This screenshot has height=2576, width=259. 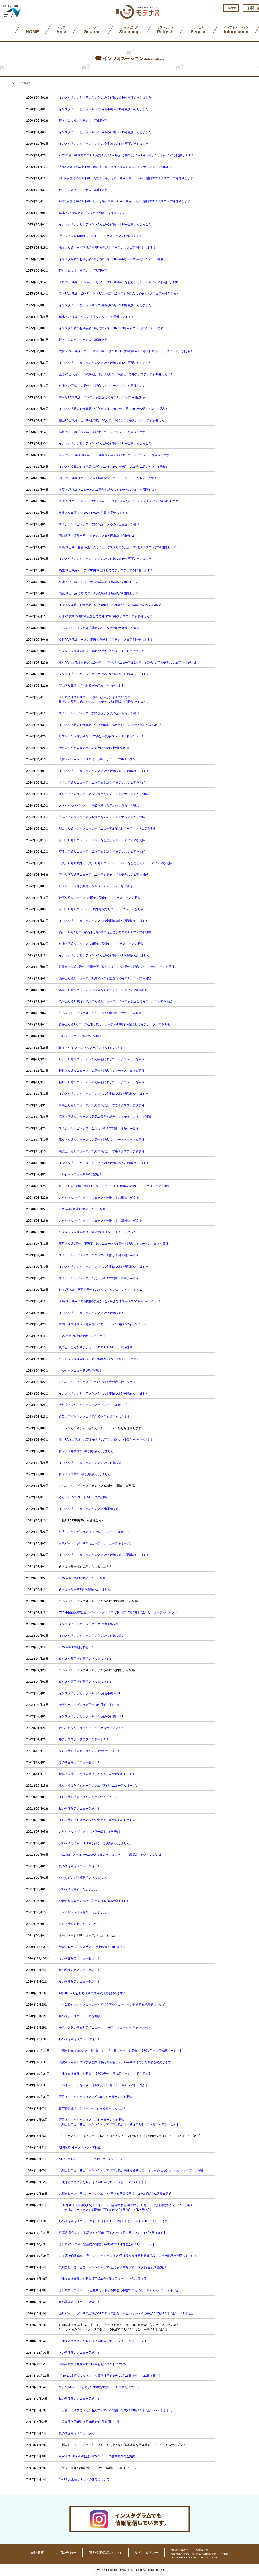 What do you see at coordinates (103, 2341) in the screenshot?
I see `『北海道物産展』を開催【平成30年3月16日（金）～25日（日）】` at bounding box center [103, 2341].